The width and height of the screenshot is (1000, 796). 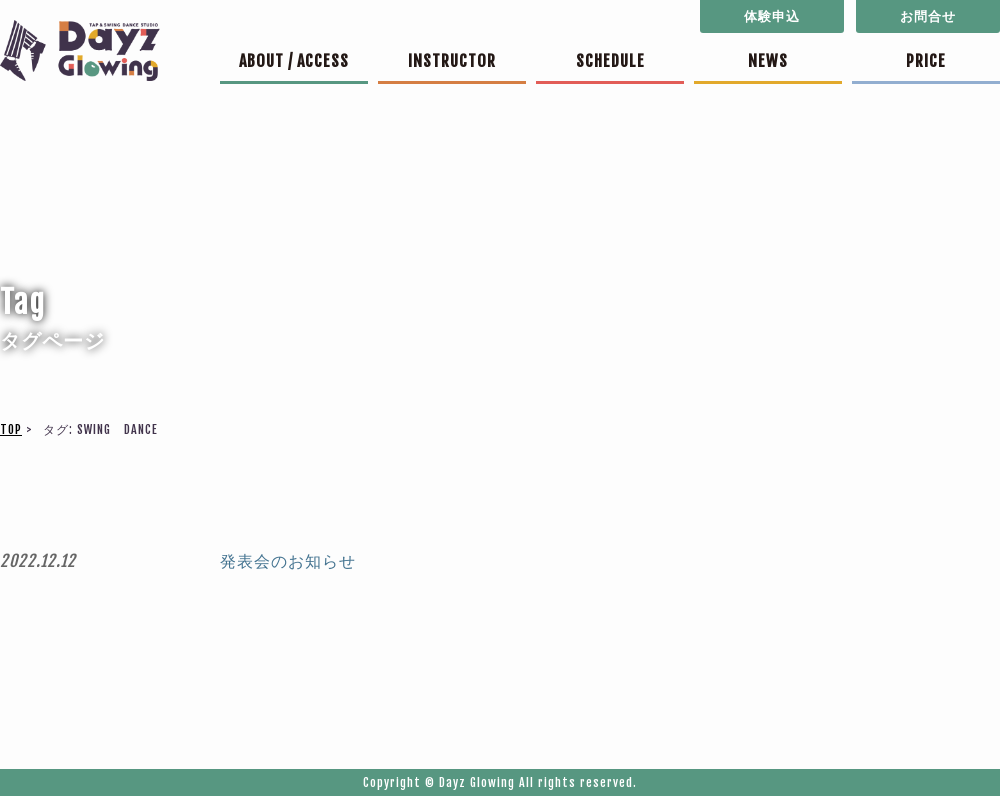 What do you see at coordinates (288, 561) in the screenshot?
I see `発表会のお知らせ` at bounding box center [288, 561].